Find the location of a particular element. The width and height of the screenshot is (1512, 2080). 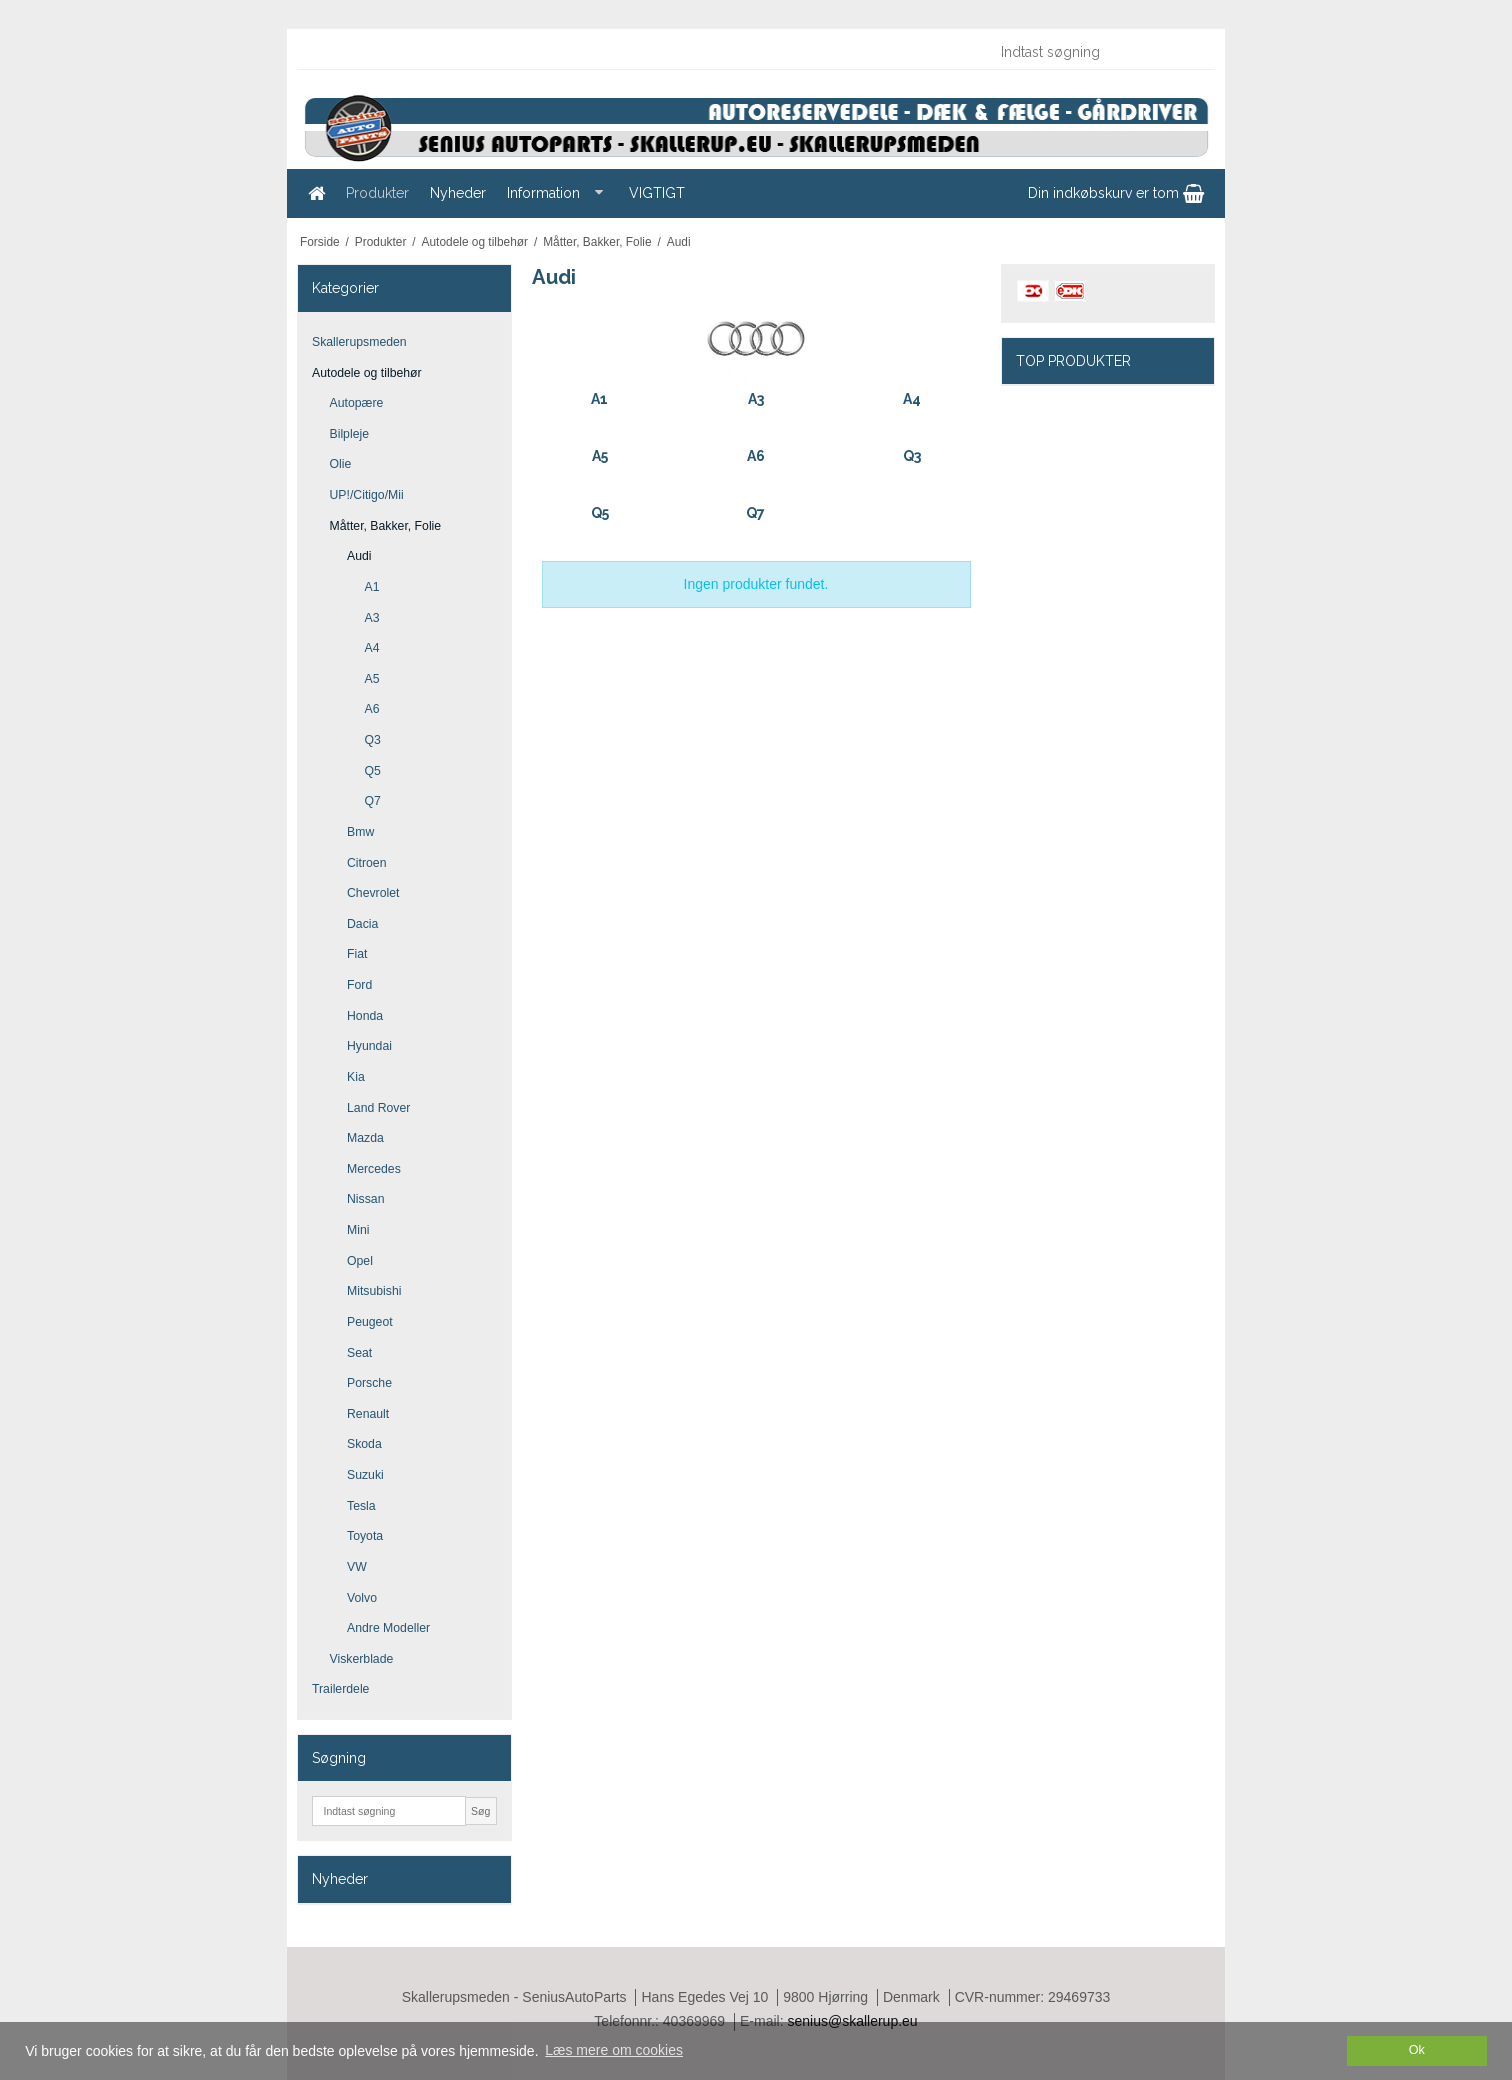

A6 is located at coordinates (372, 709).